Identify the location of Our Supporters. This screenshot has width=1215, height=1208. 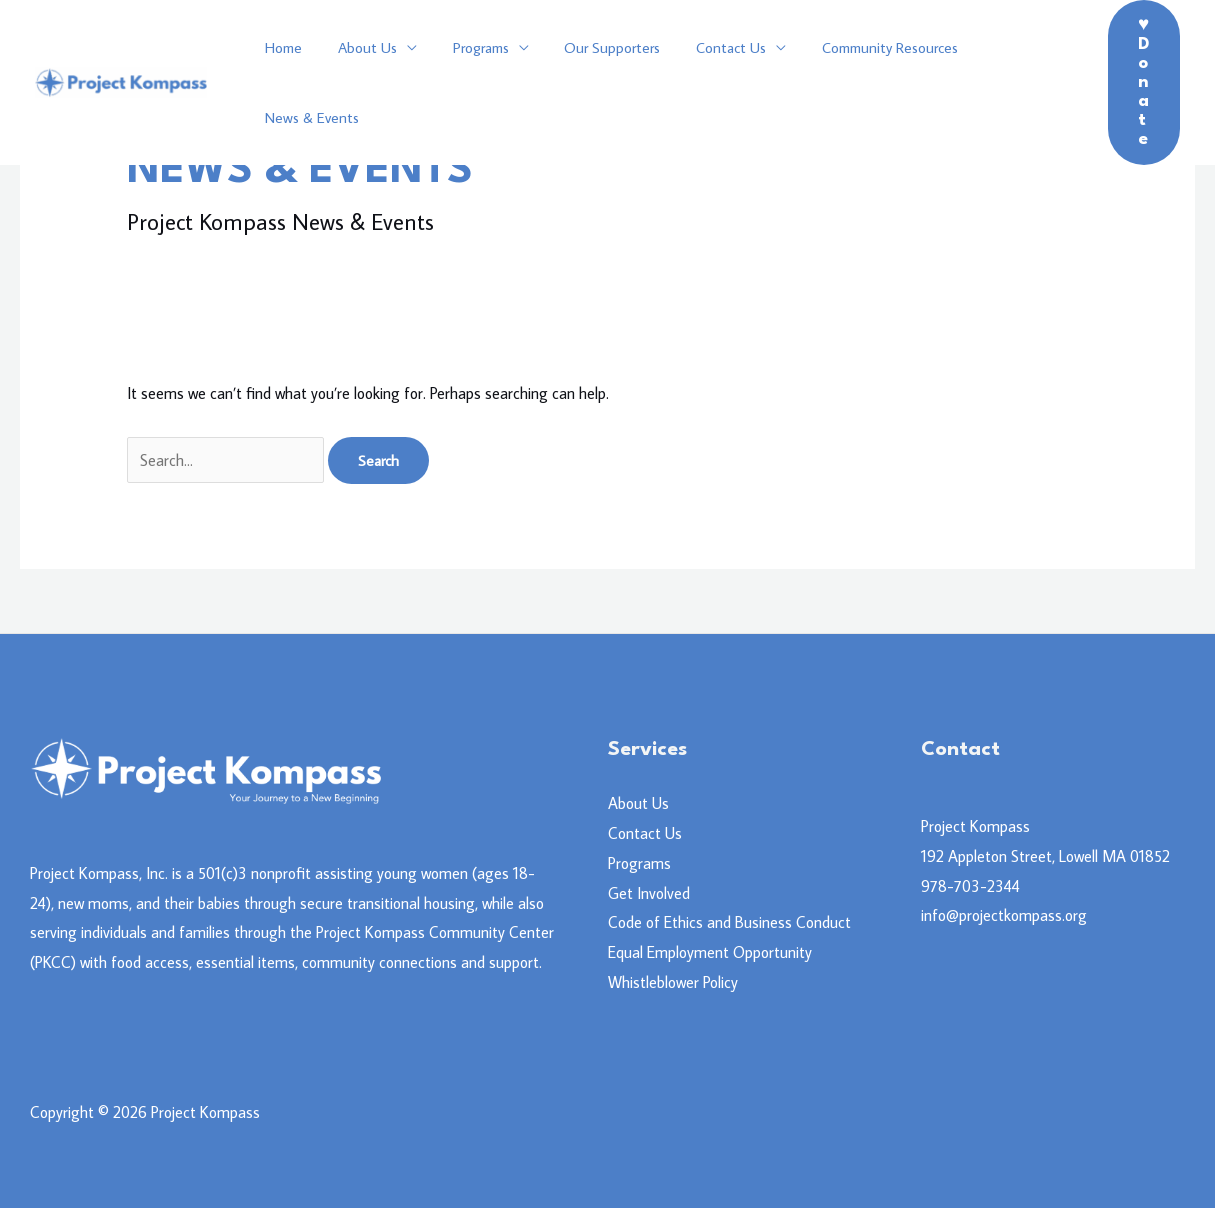
(592, 82).